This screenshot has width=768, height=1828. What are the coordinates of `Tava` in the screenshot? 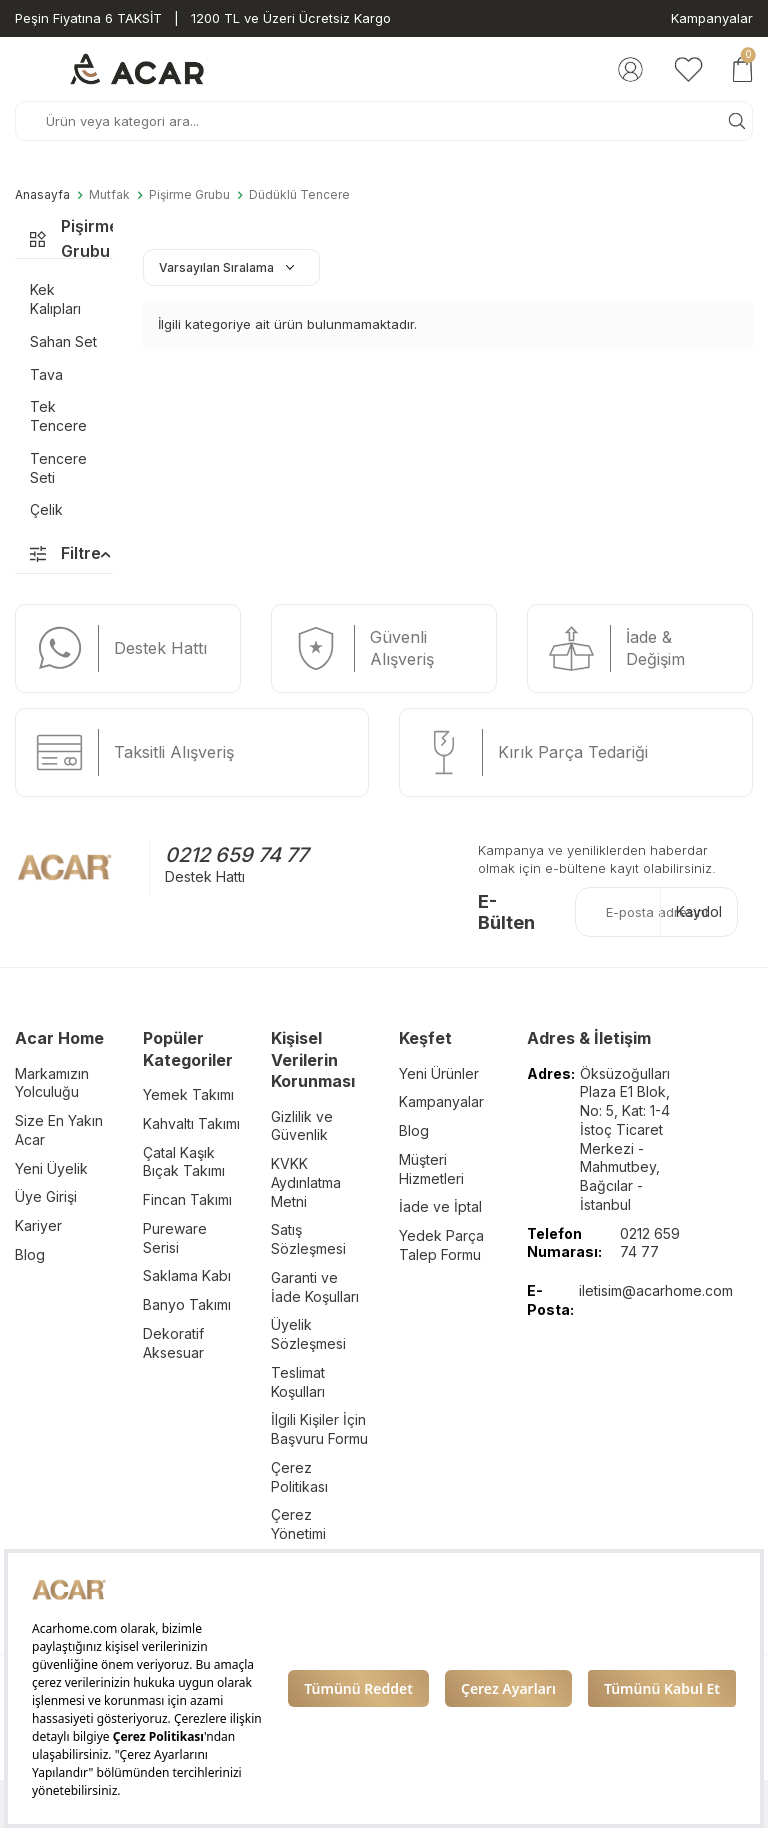 It's located at (46, 374).